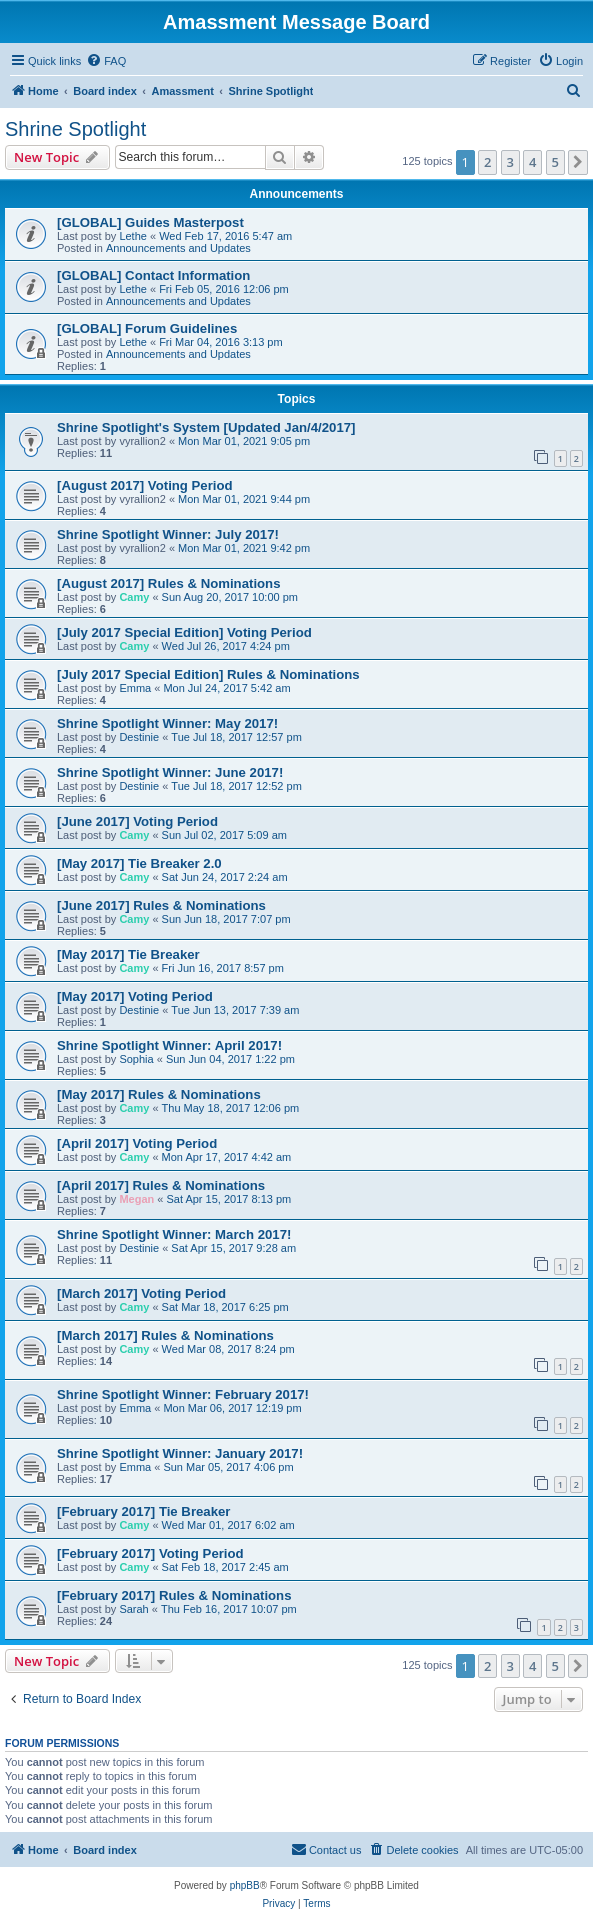  What do you see at coordinates (178, 248) in the screenshot?
I see `Announcements and Updates` at bounding box center [178, 248].